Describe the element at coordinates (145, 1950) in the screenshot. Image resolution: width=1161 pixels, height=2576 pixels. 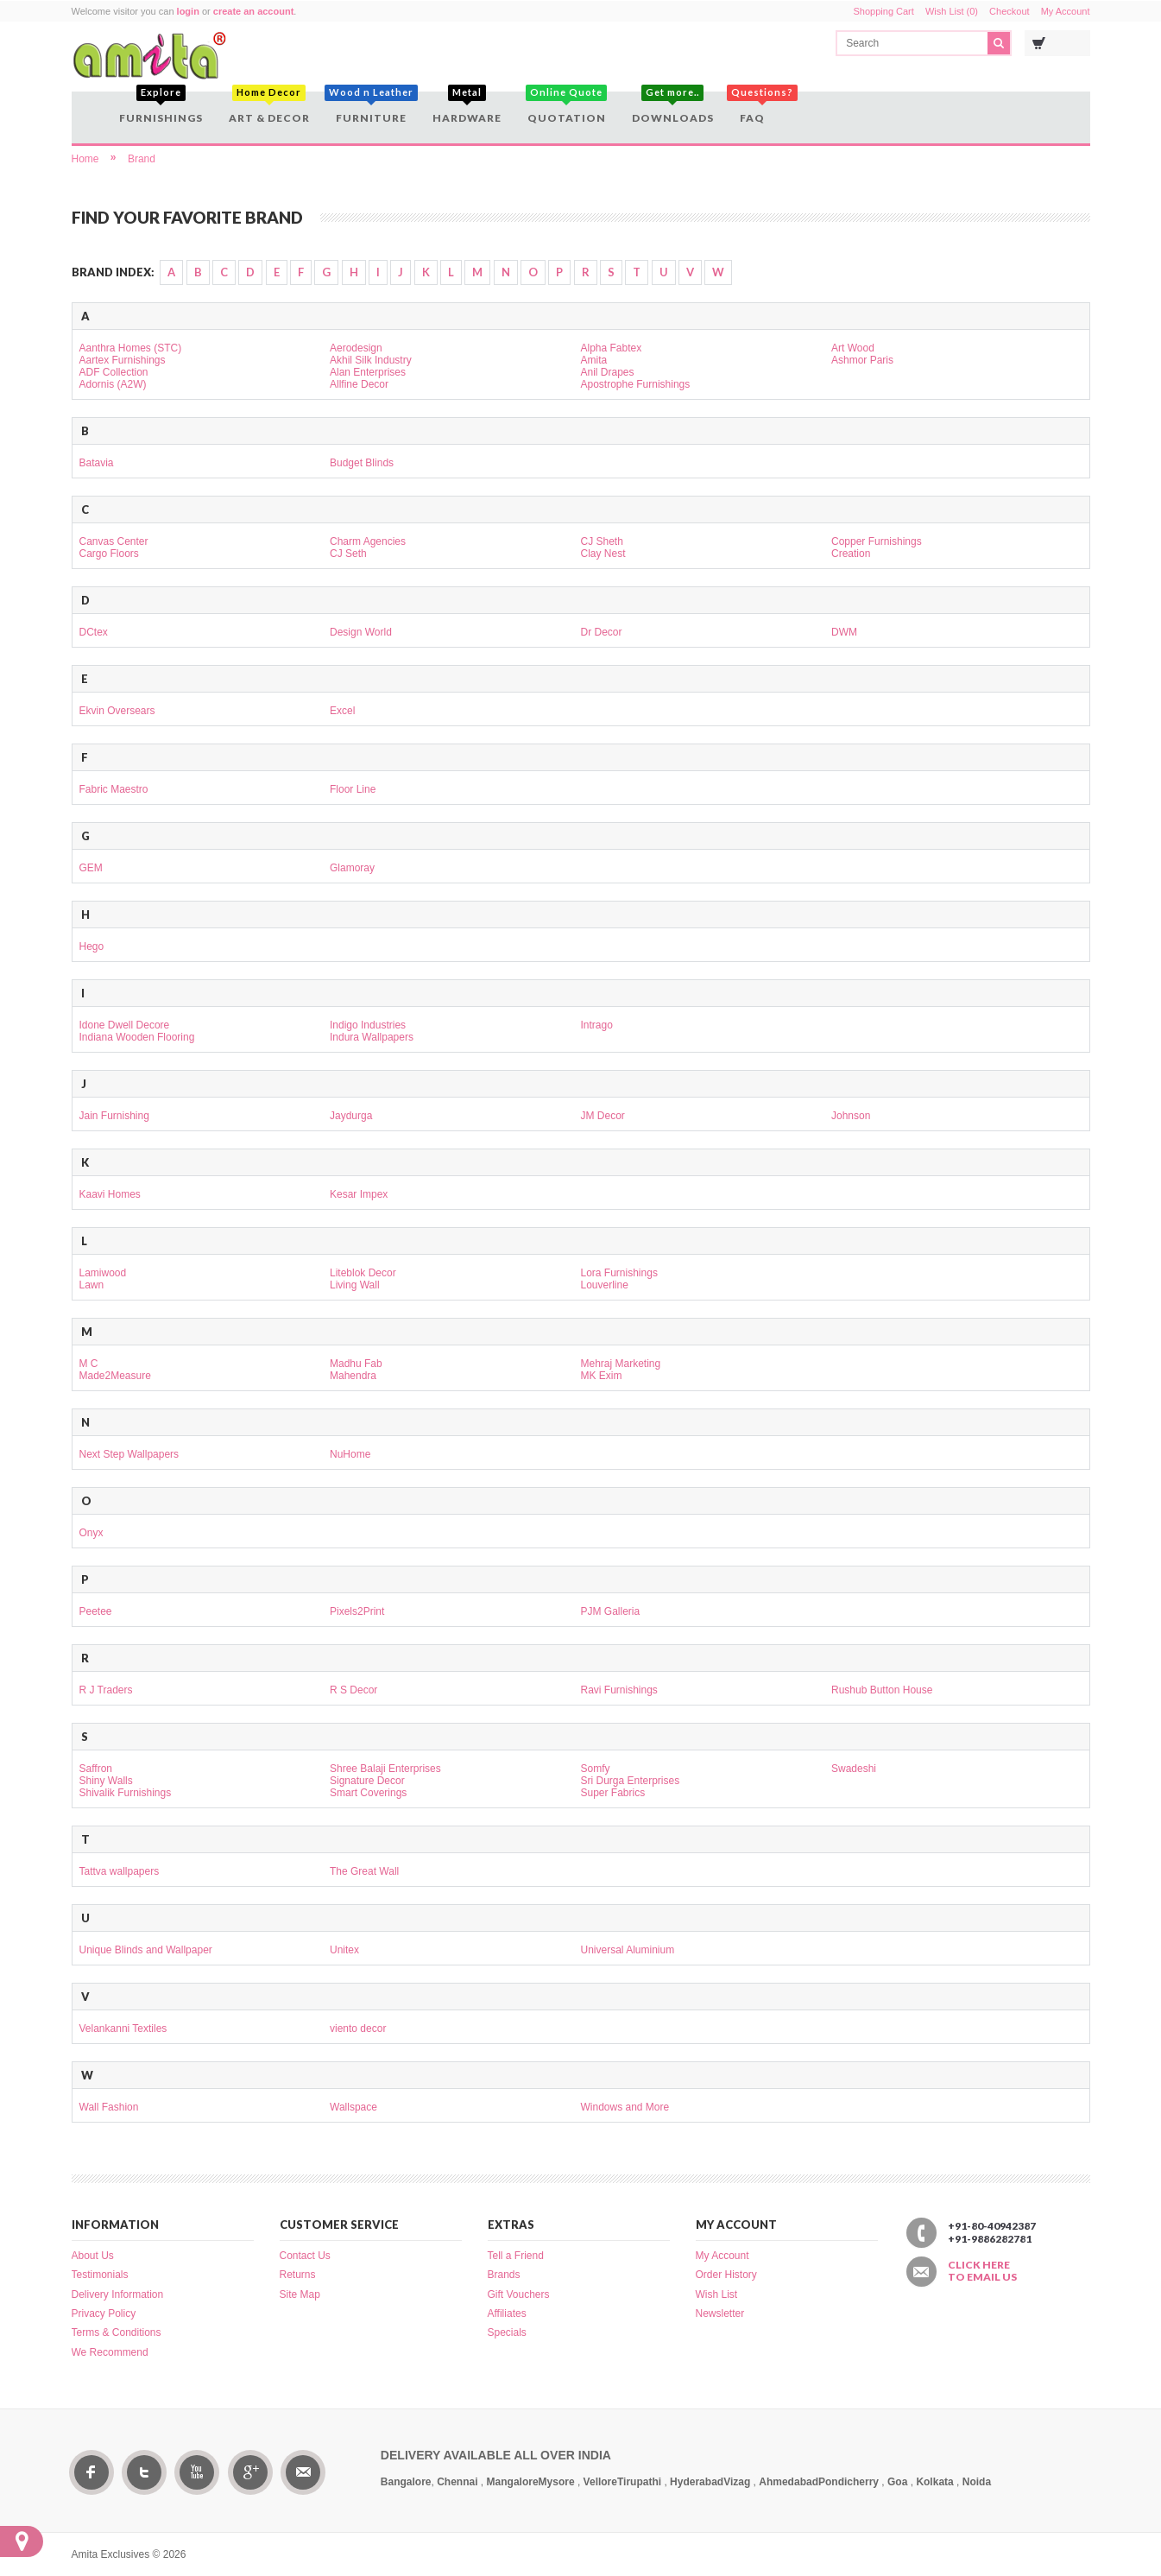
I see `Unique Blinds and Wallpaper` at that location.